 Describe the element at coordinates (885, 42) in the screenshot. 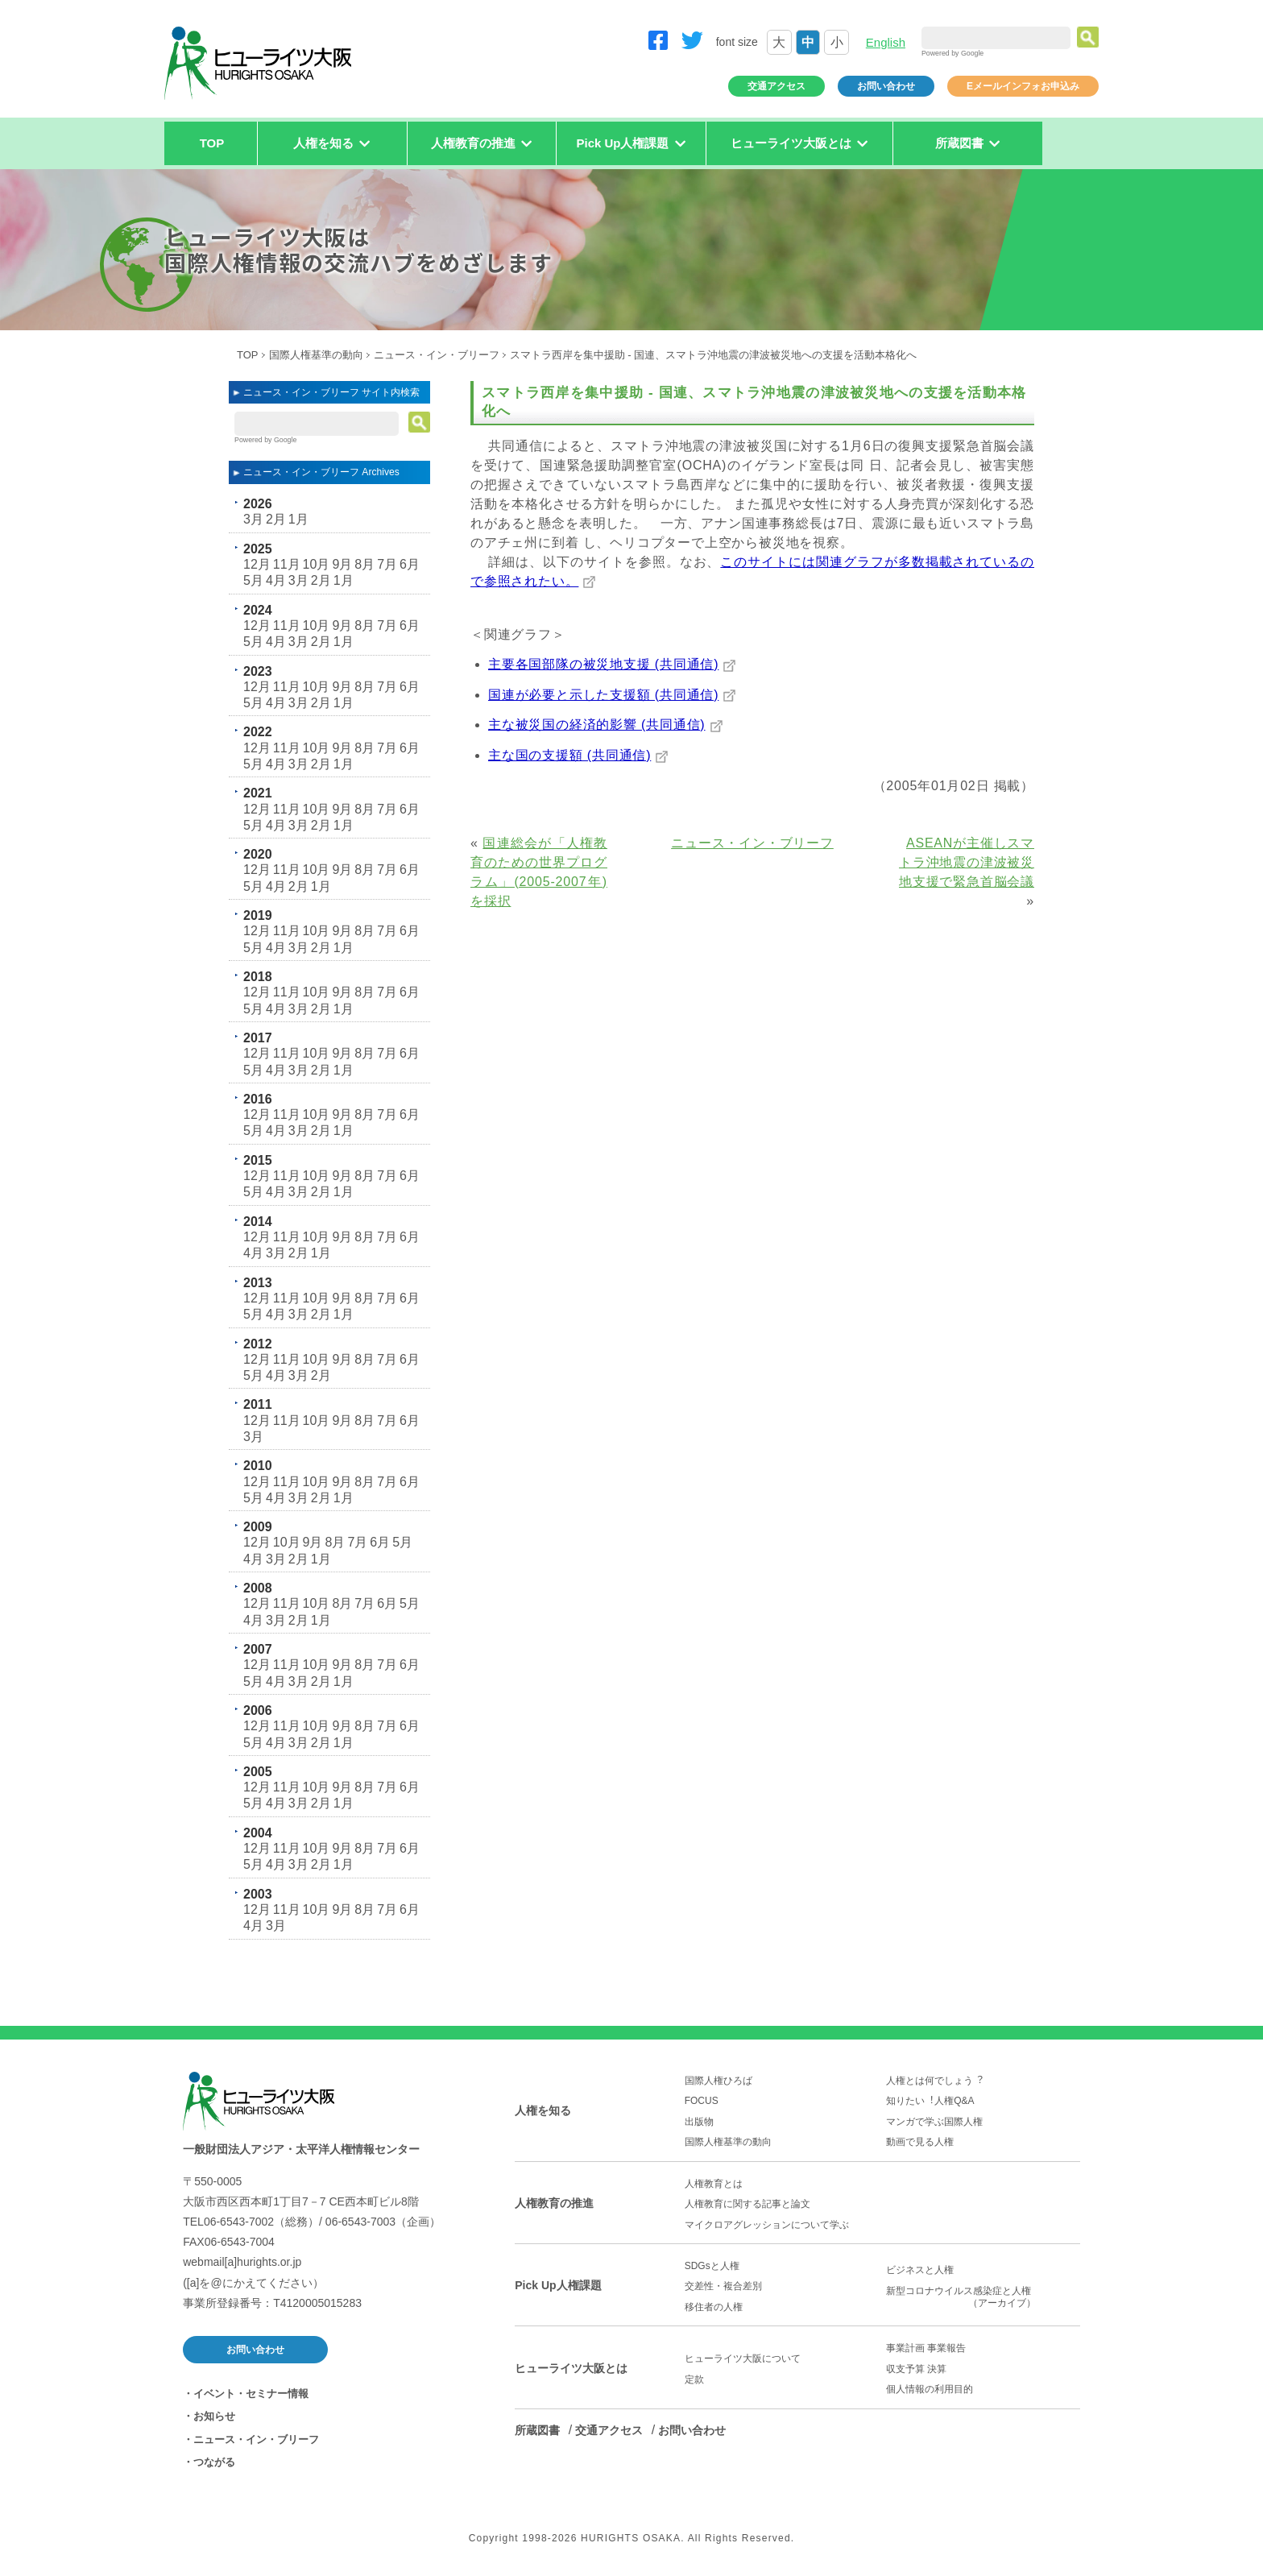

I see `English` at that location.